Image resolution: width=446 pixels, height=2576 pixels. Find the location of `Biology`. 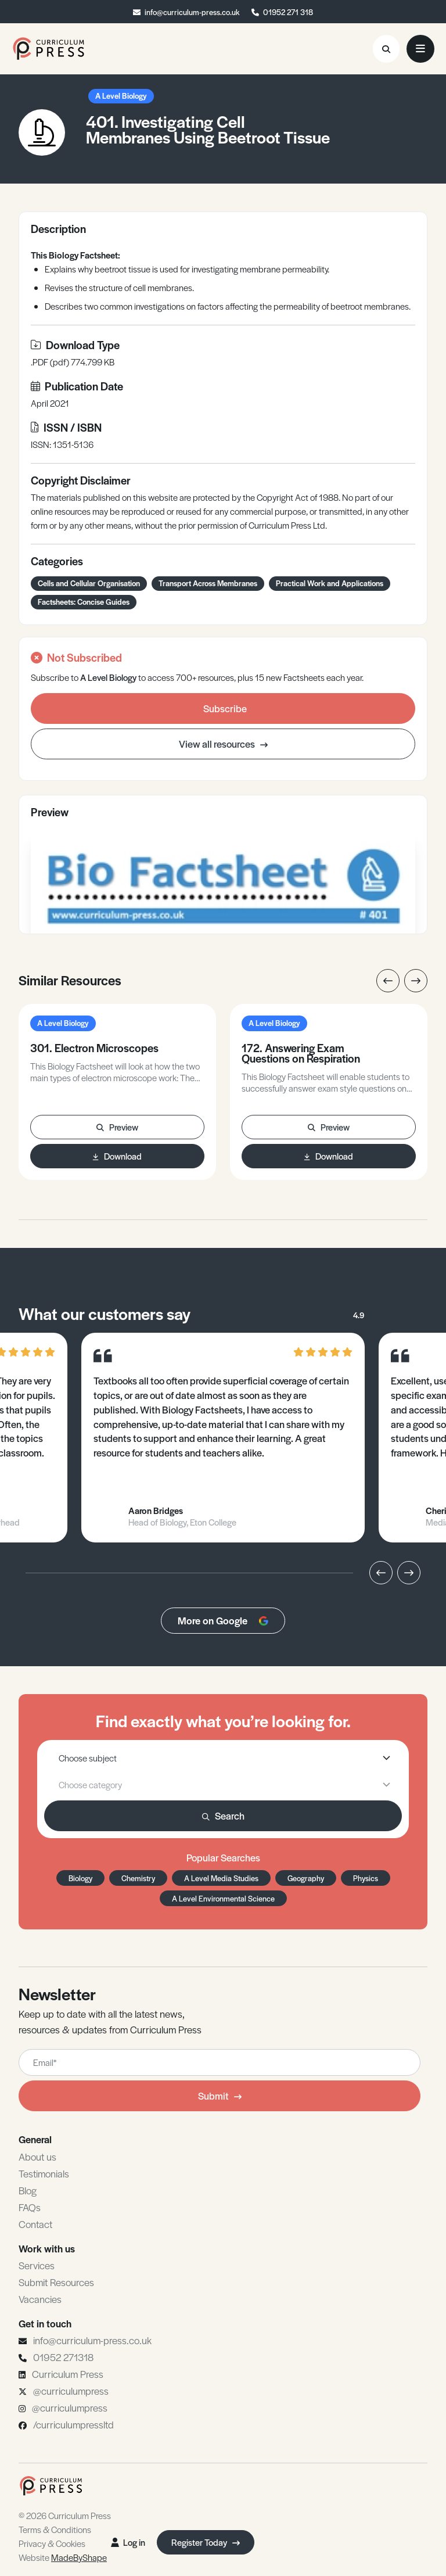

Biology is located at coordinates (80, 1877).